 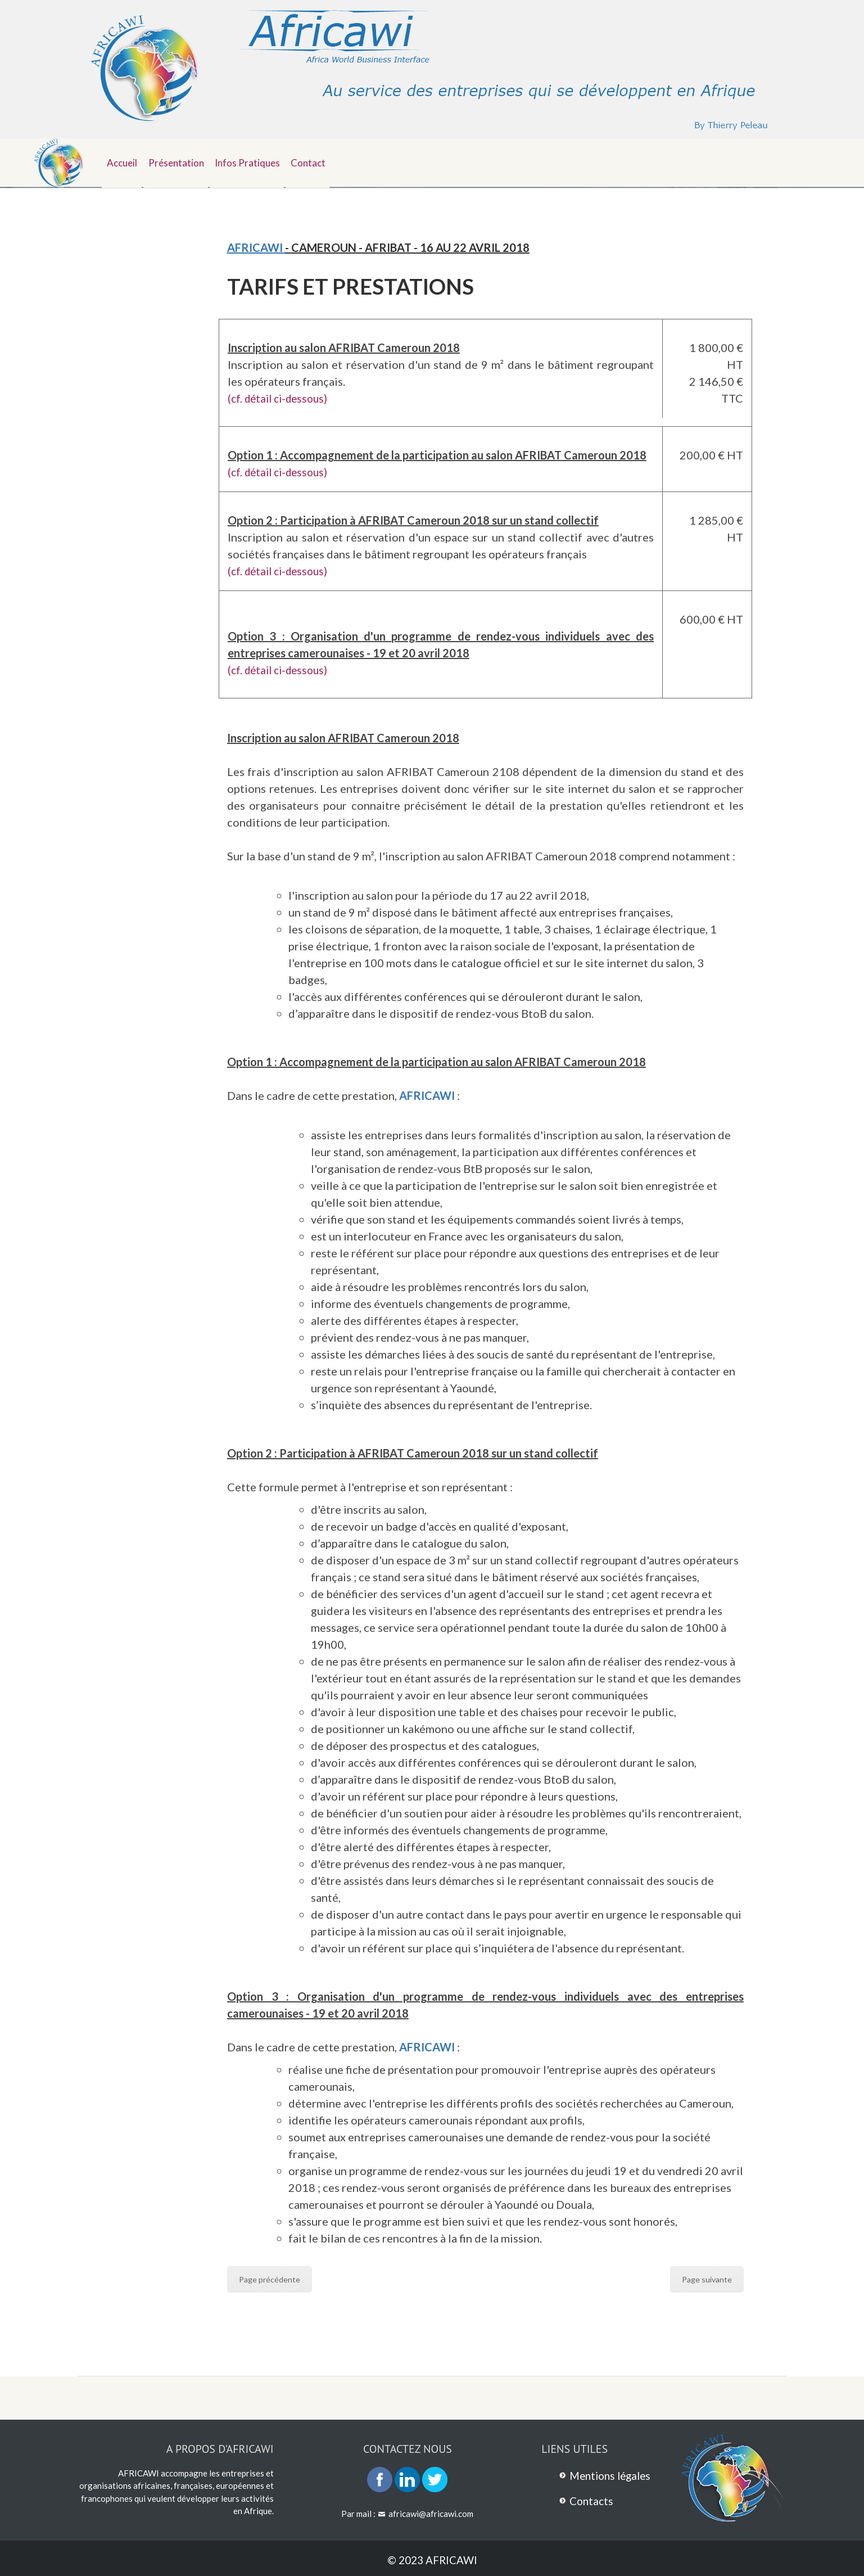 I want to click on (cf. détail ci-dessous), so click(x=281, y=398).